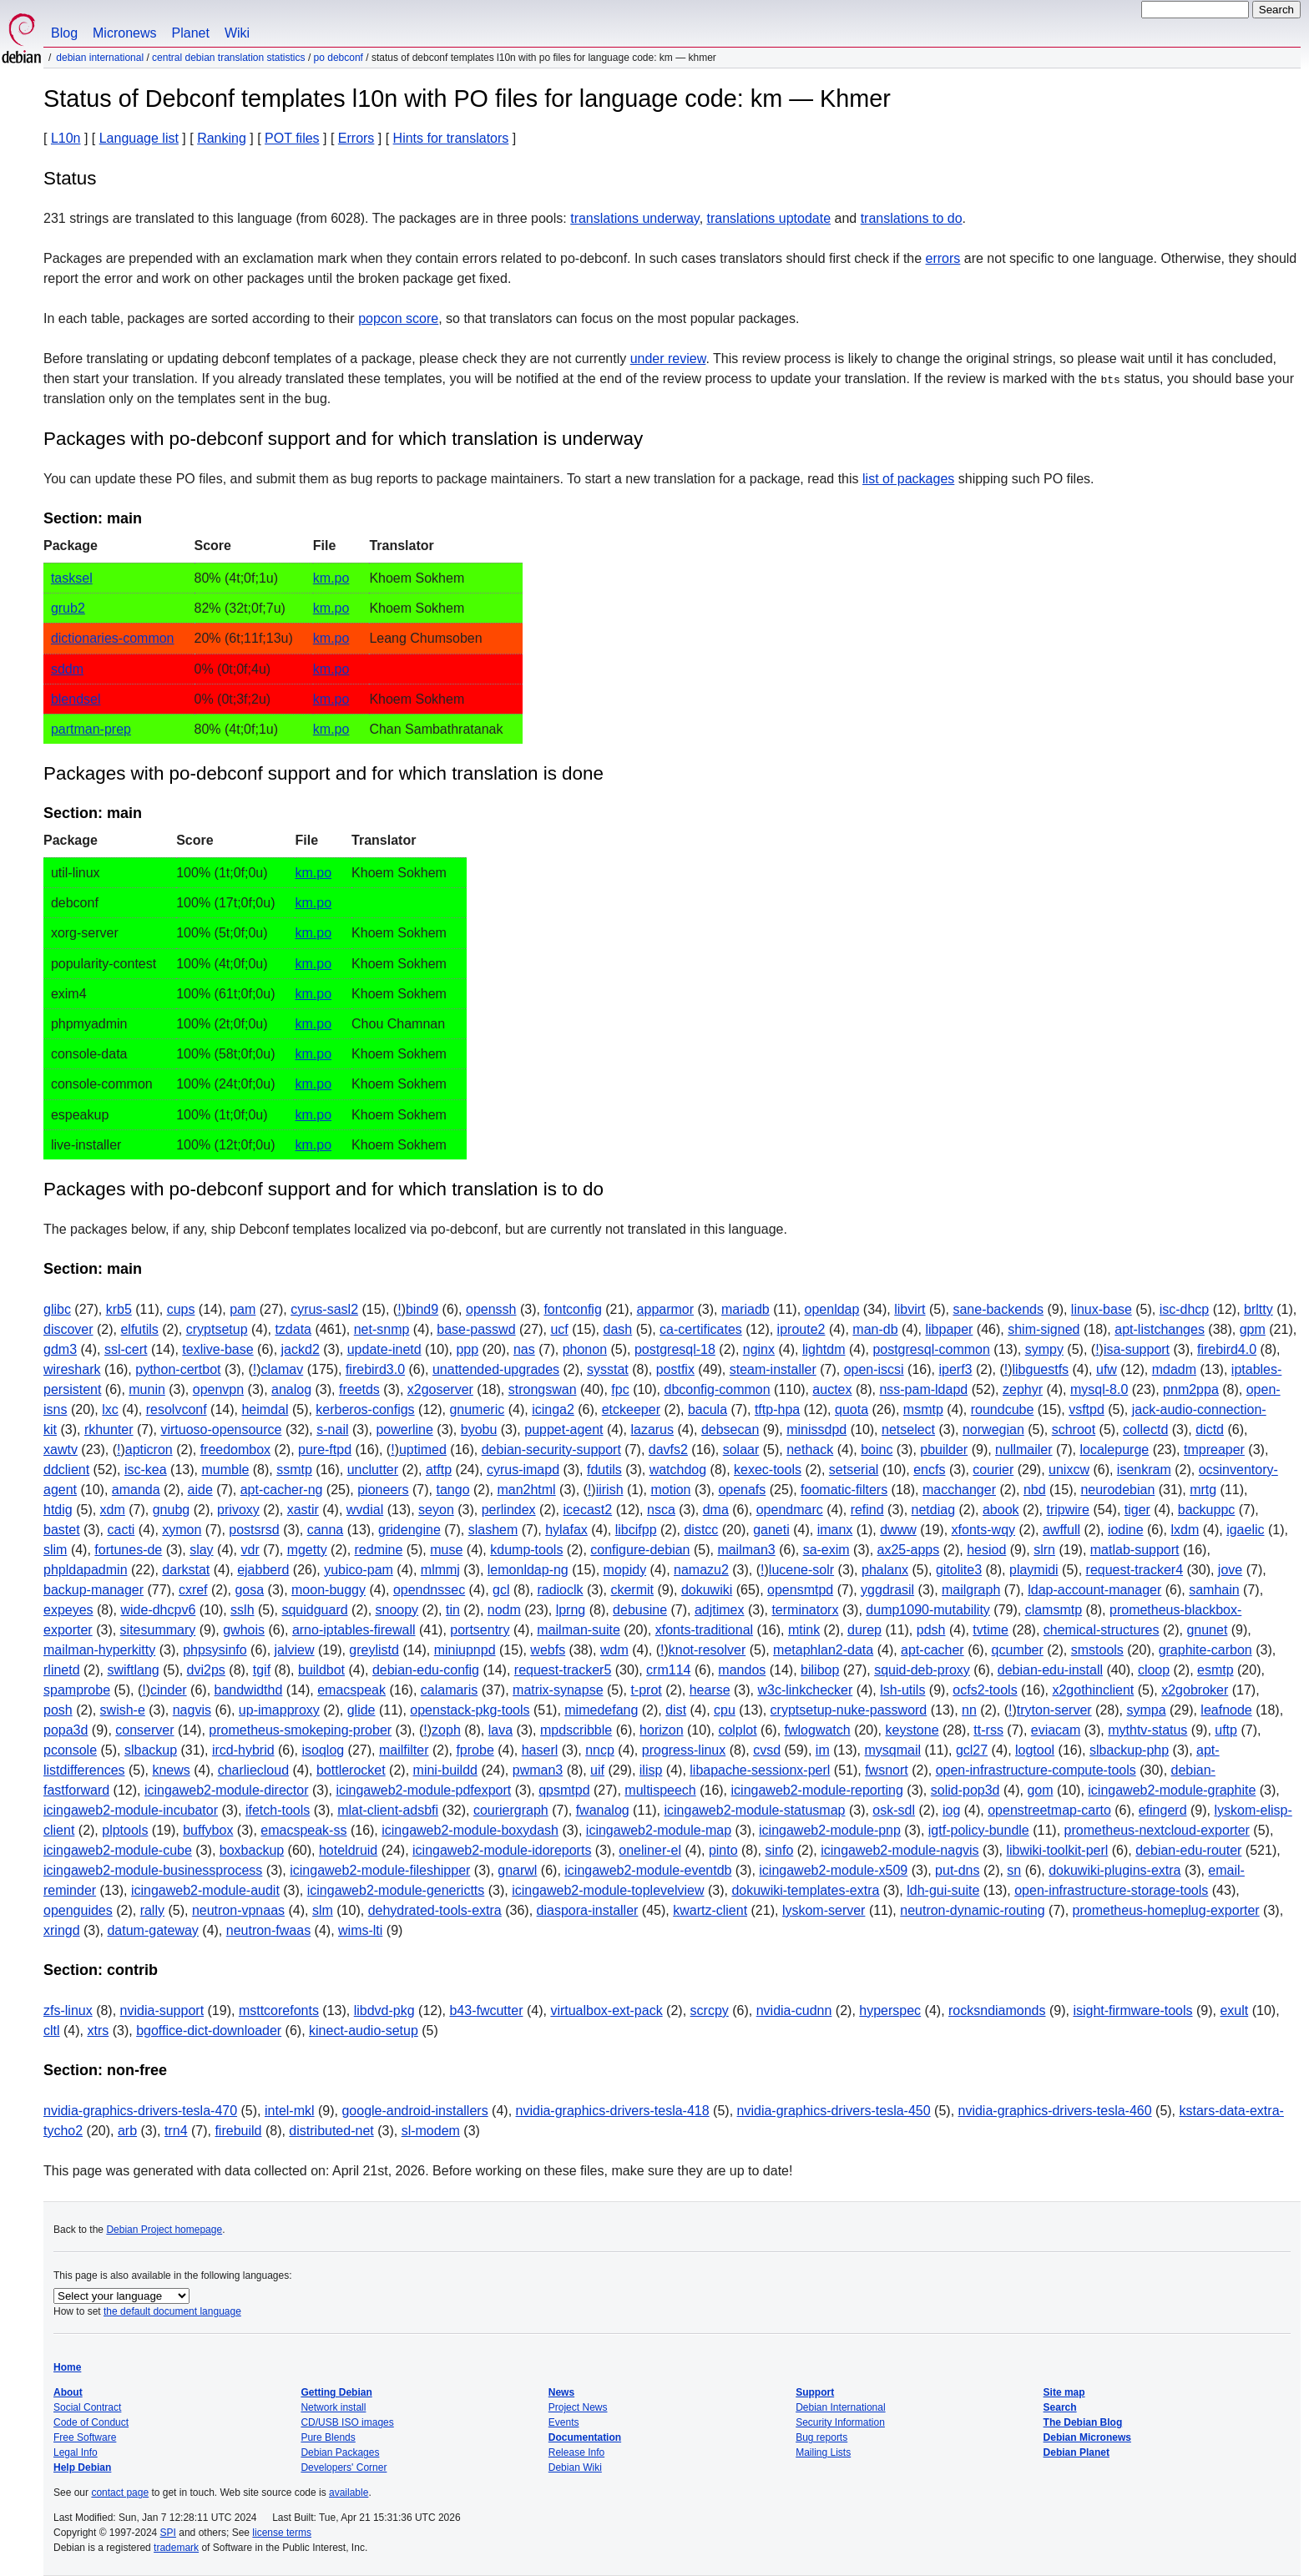  What do you see at coordinates (886, 1770) in the screenshot?
I see `fwsnort` at bounding box center [886, 1770].